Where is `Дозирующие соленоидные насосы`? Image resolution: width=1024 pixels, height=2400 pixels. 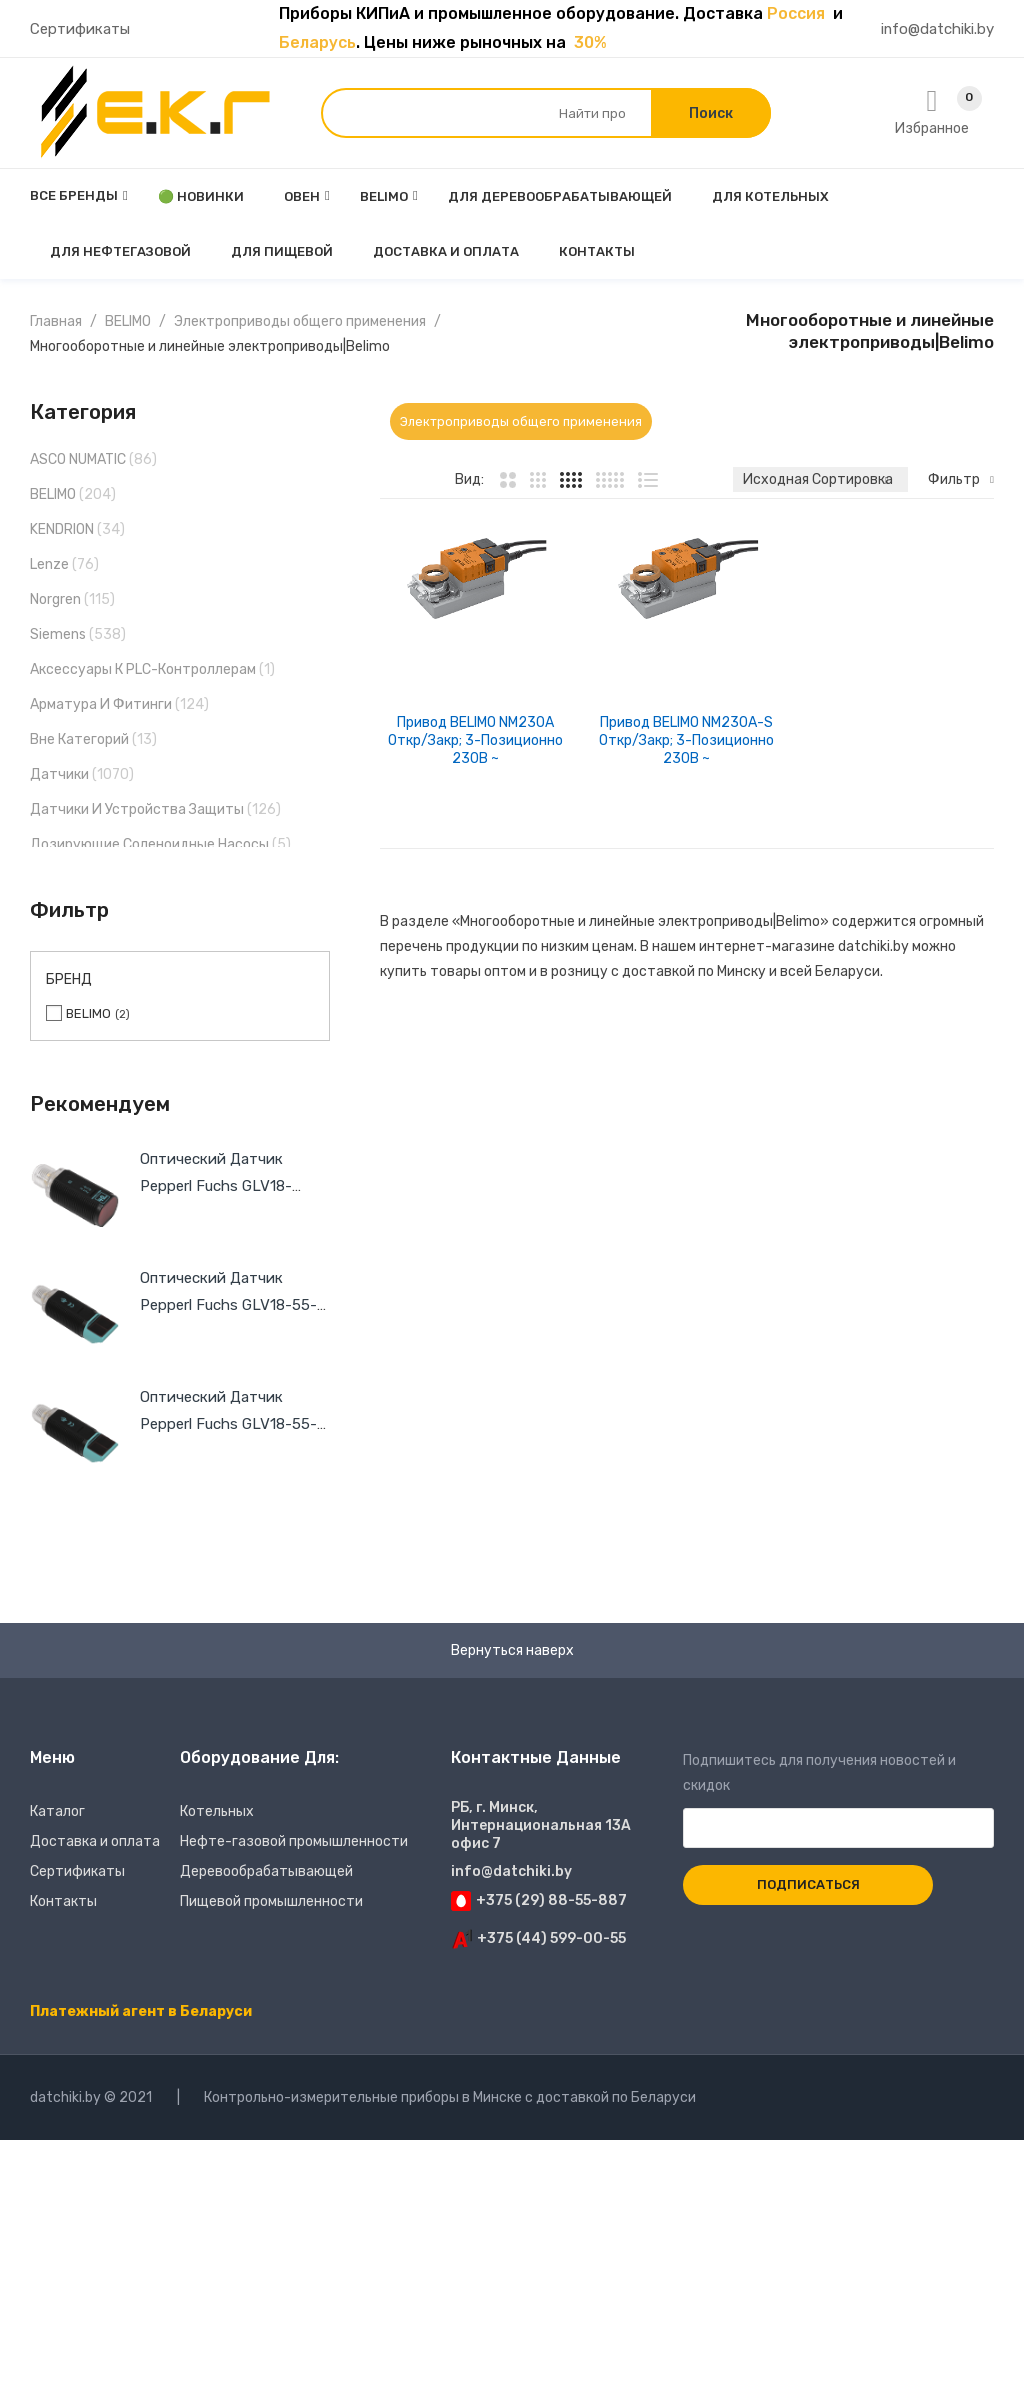 Дозирующие соленоидные насосы is located at coordinates (149, 844).